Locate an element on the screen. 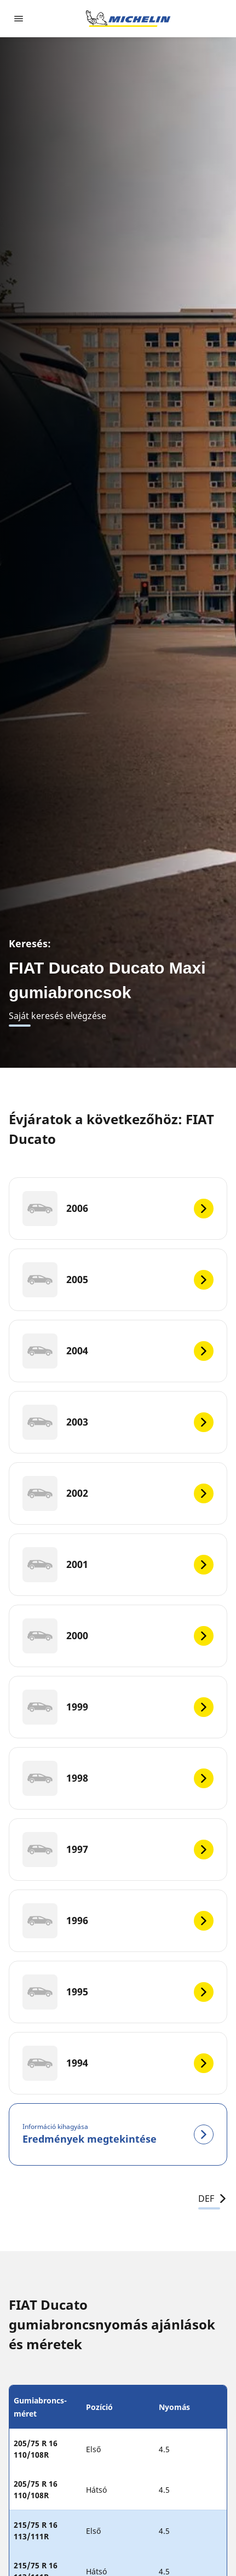 The height and width of the screenshot is (2576, 236). [1998] is located at coordinates (118, 1778).